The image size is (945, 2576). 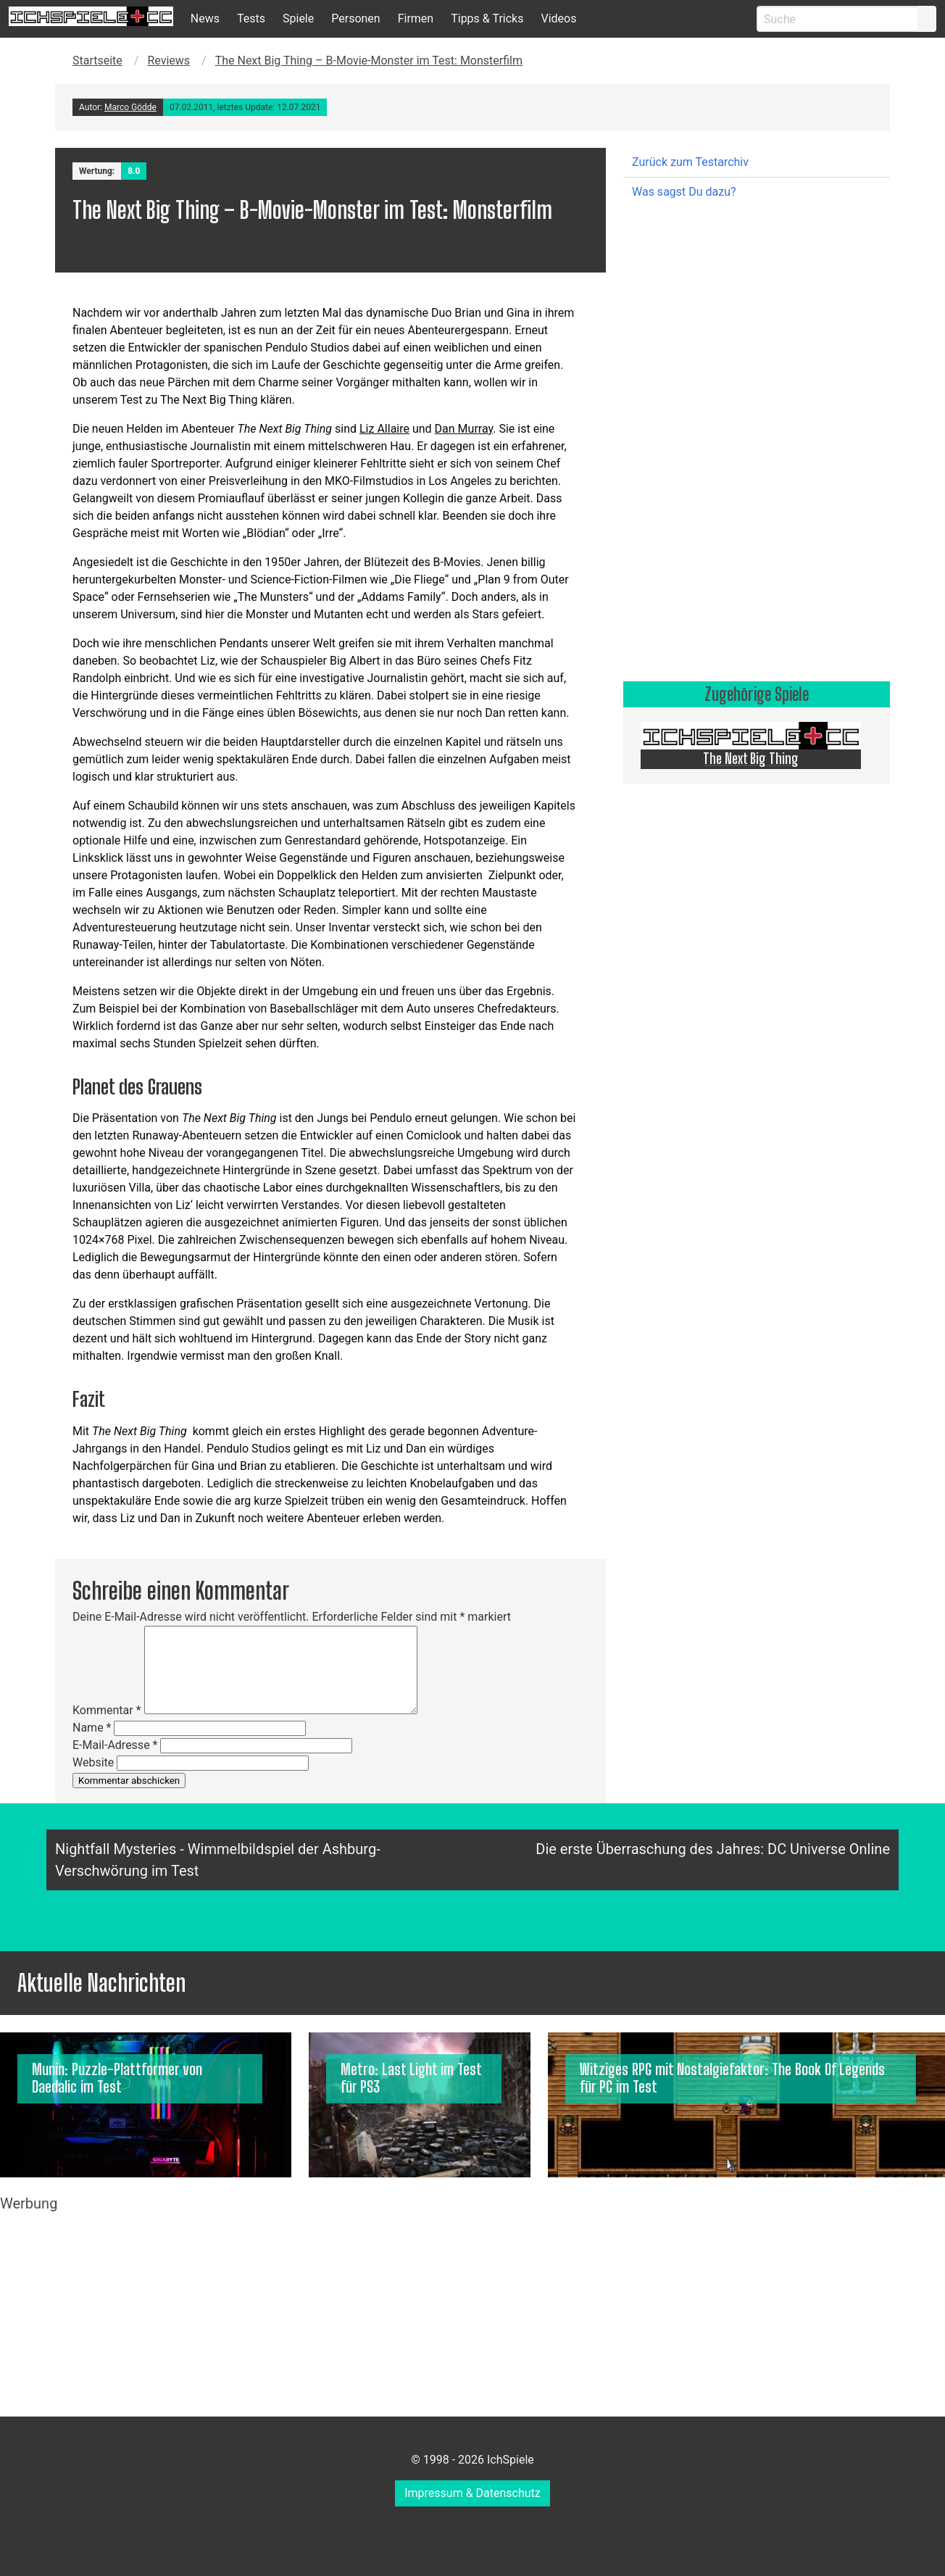 I want to click on Tests, so click(x=251, y=18).